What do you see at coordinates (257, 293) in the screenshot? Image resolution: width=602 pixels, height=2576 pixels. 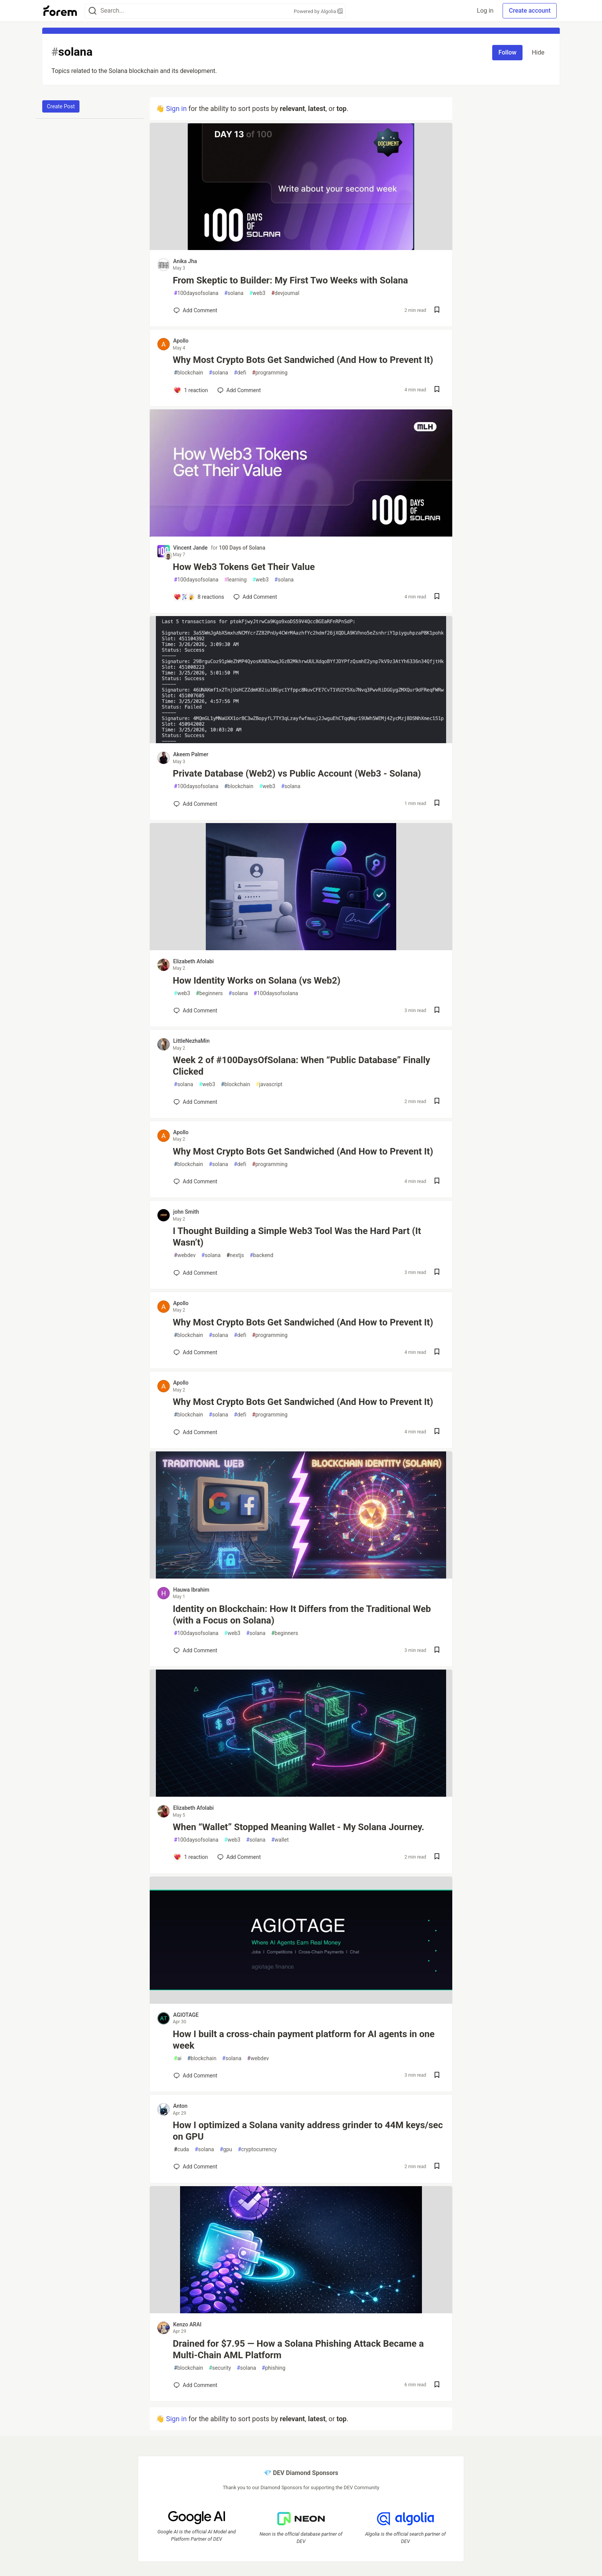 I see `web3` at bounding box center [257, 293].